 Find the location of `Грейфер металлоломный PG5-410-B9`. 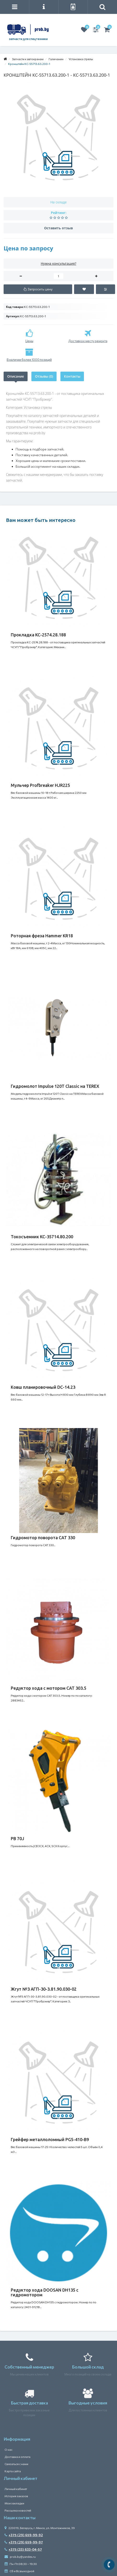

Грейфер металлоломный PG5-410-B9 is located at coordinates (50, 2139).